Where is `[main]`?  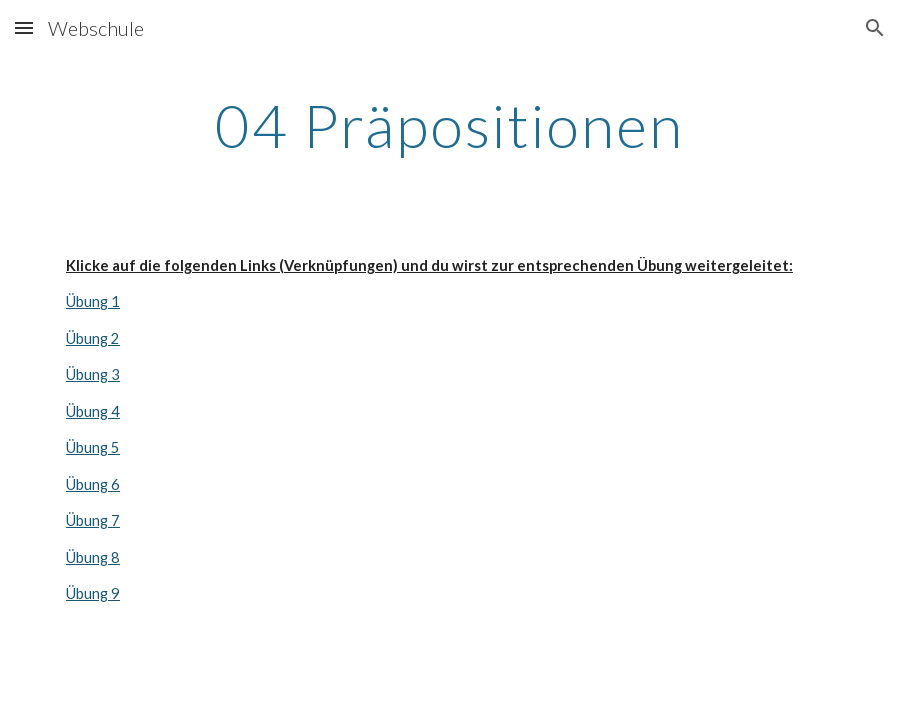
[main] is located at coordinates (449, 125).